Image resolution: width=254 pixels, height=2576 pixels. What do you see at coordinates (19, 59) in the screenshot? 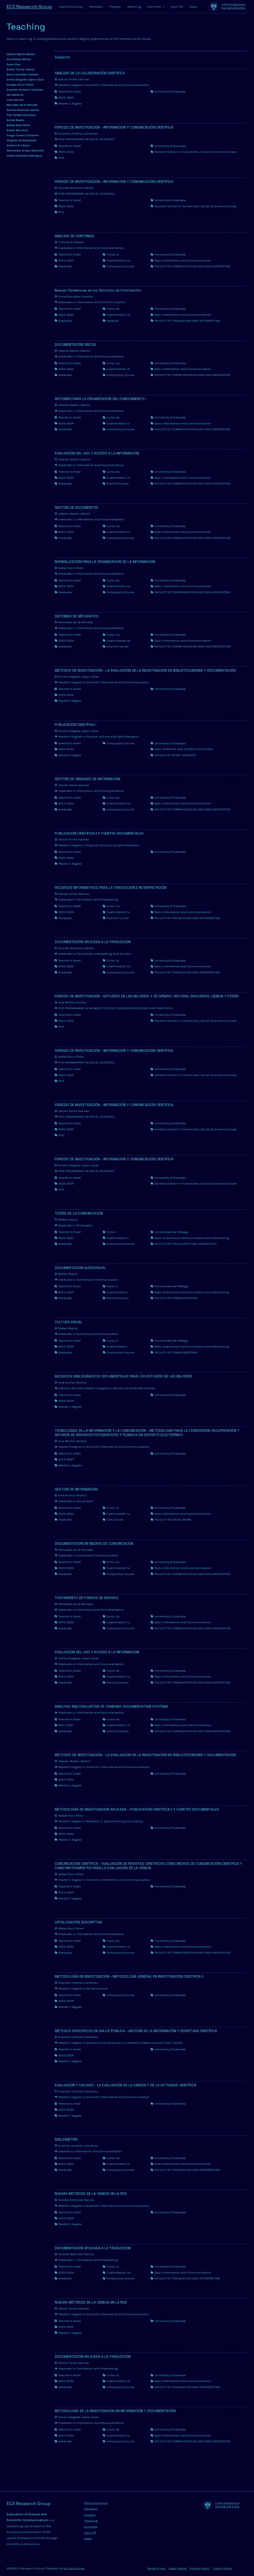
I see `Ana Muñoz-Muñoz` at bounding box center [19, 59].